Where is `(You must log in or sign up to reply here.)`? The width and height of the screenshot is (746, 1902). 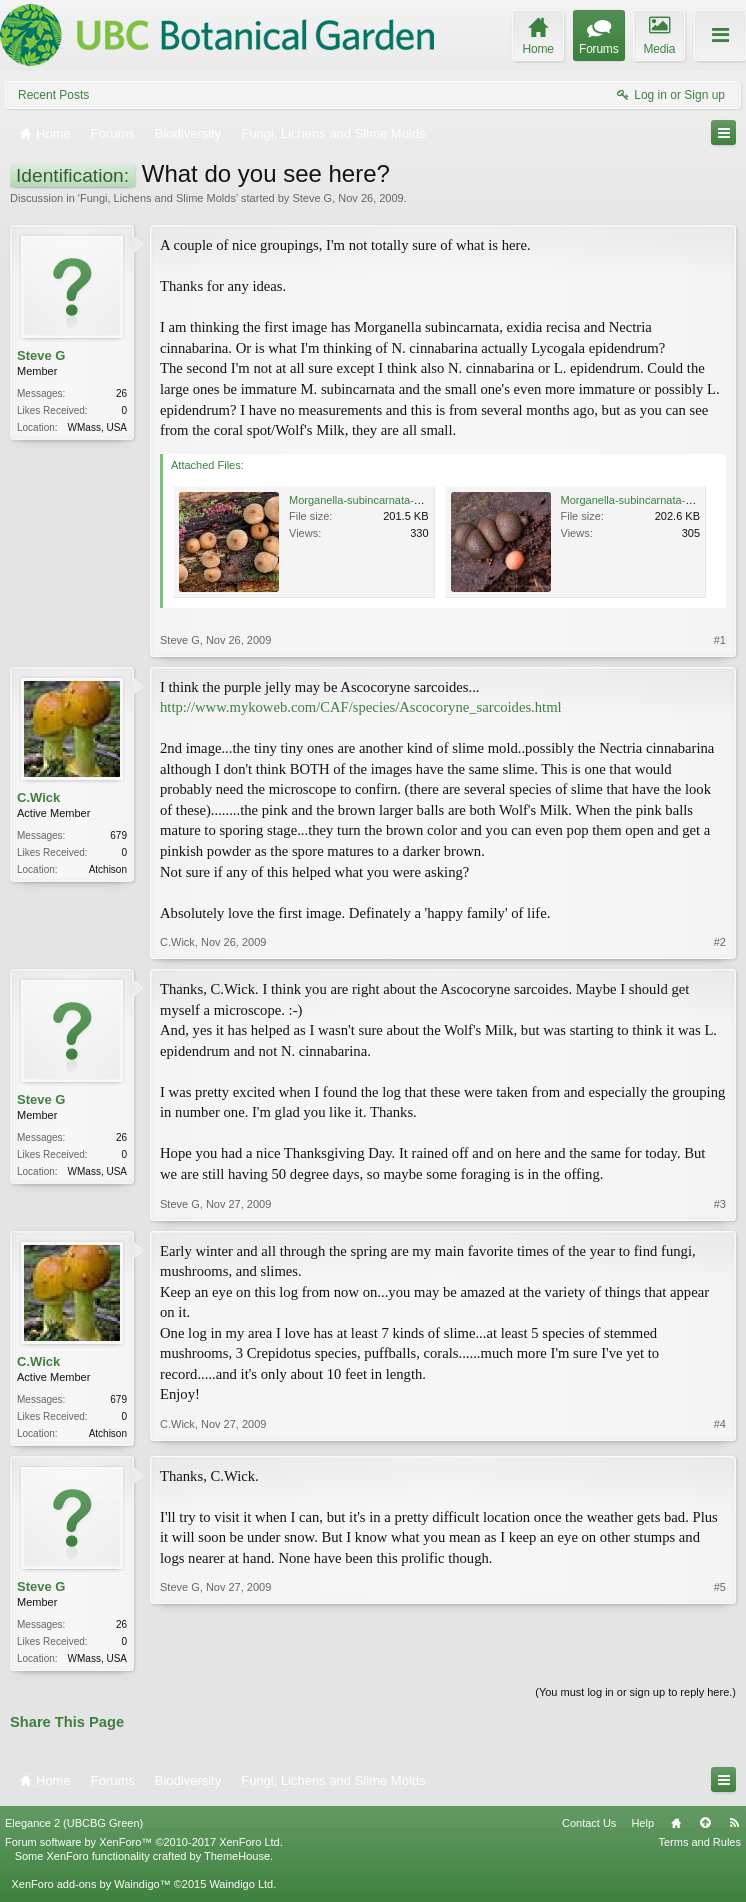
(You must log in or sign up to reply here.) is located at coordinates (635, 1696).